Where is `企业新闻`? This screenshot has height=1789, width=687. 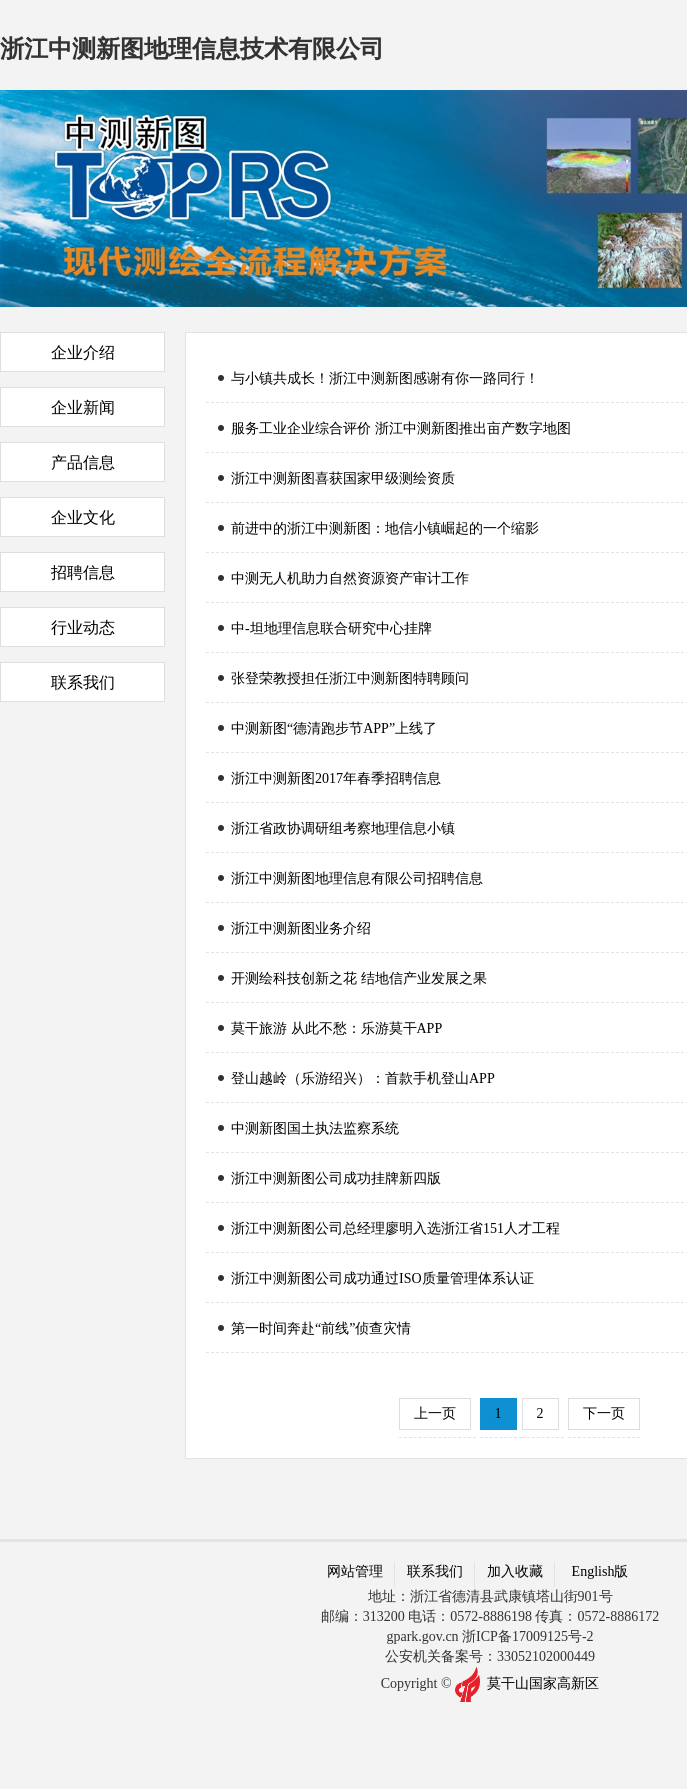
企业新闻 is located at coordinates (83, 407).